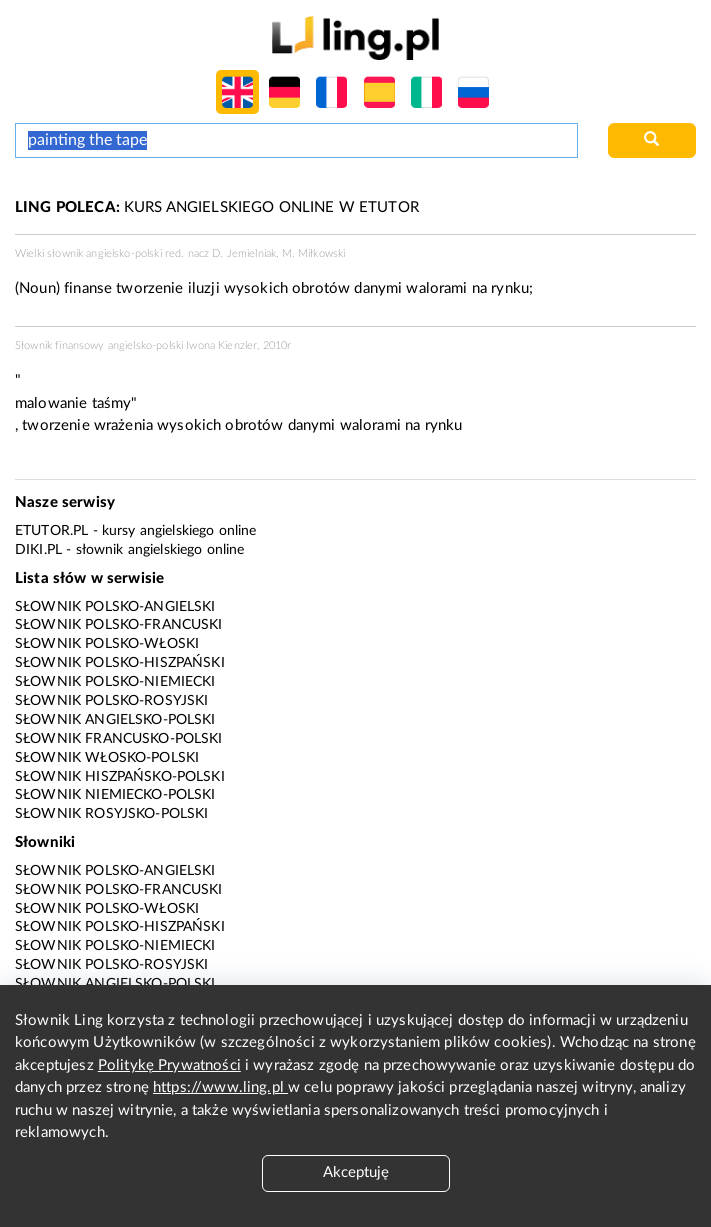  I want to click on KURS ANGIELSKIEGO ONLINE W ETUTOR, so click(217, 207).